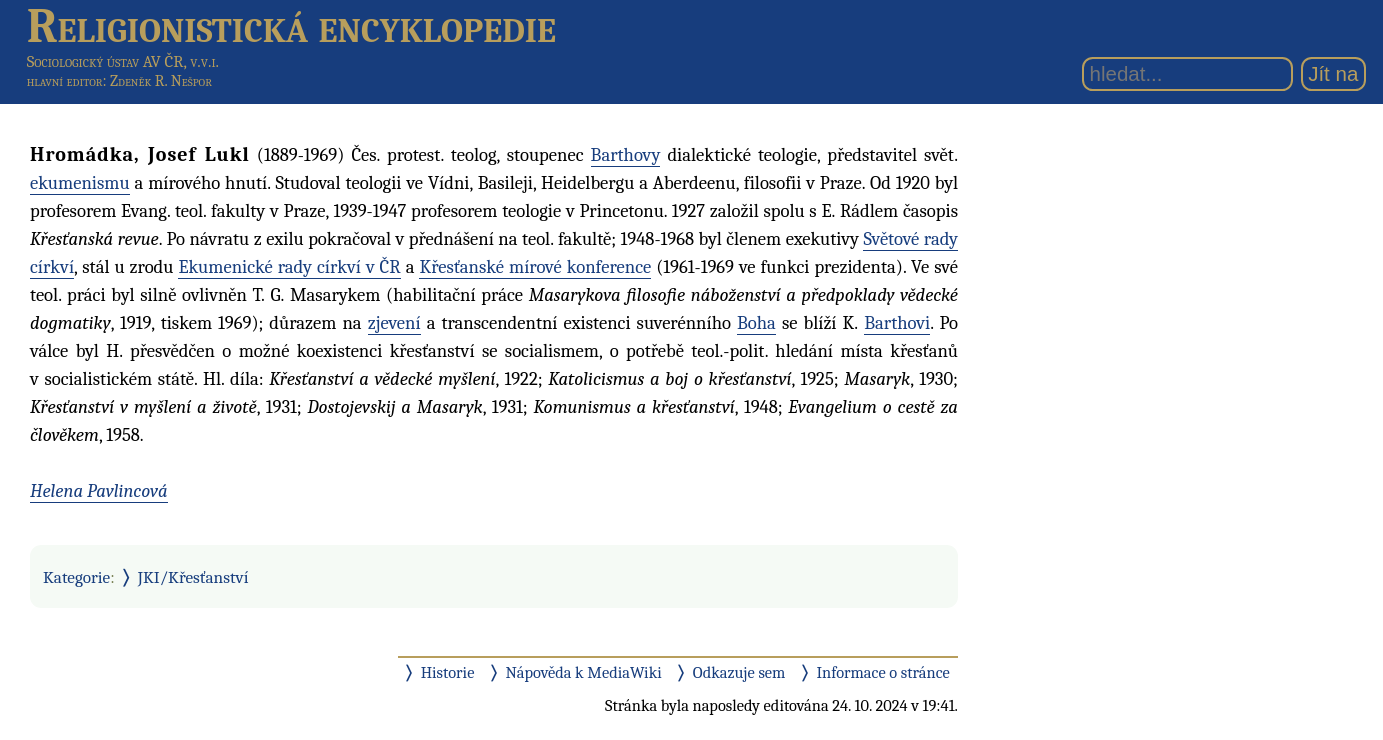 The height and width of the screenshot is (740, 1383). I want to click on Helena Pavlincová, so click(99, 491).